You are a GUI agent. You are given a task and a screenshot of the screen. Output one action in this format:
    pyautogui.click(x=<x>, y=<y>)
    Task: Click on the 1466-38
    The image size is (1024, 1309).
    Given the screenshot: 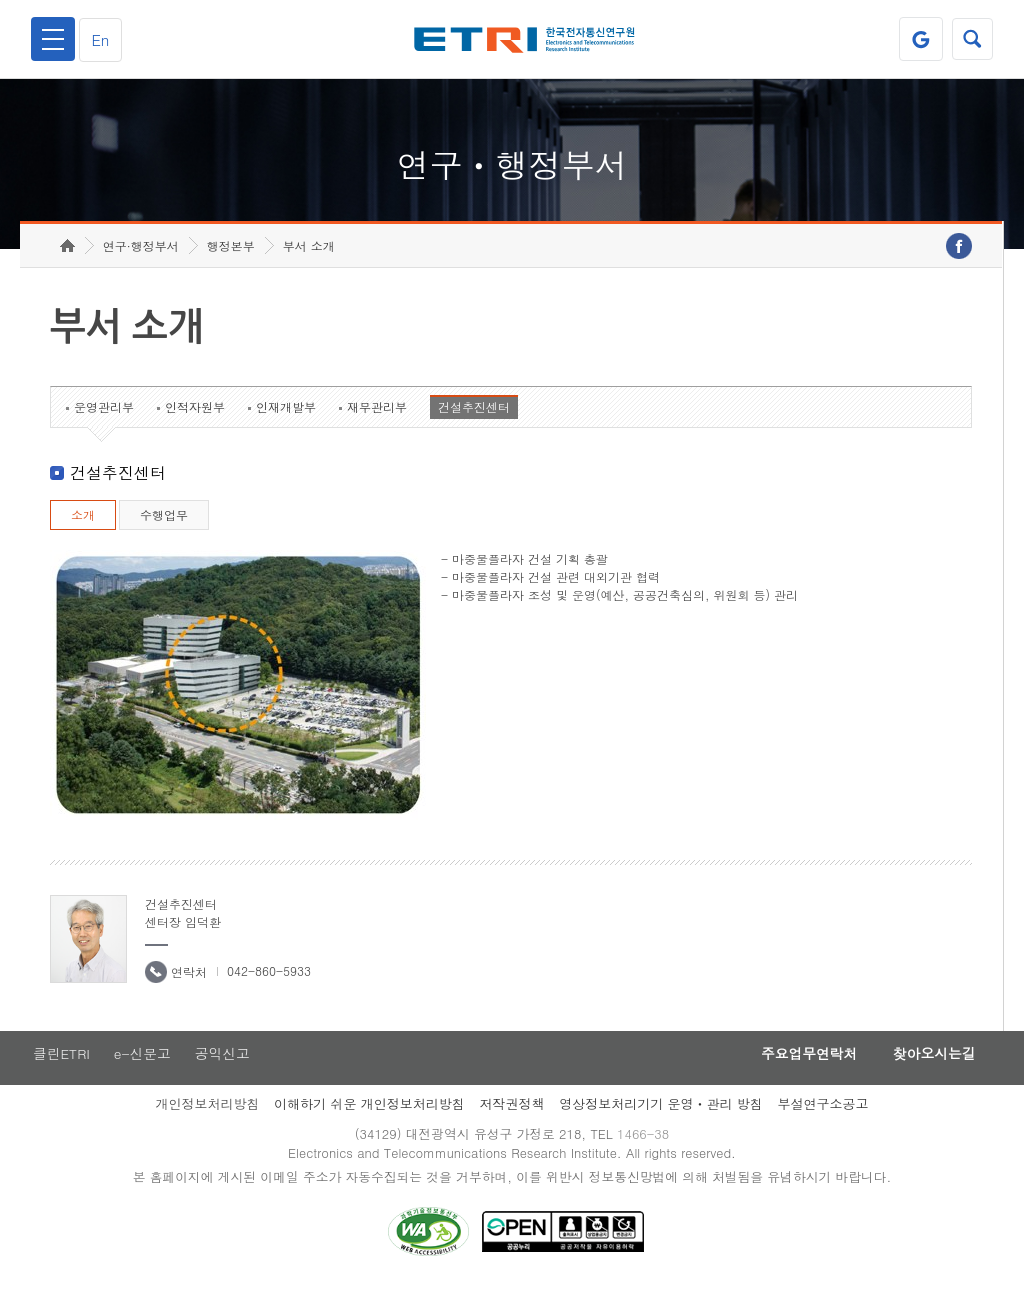 What is the action you would take?
    pyautogui.click(x=645, y=1155)
    